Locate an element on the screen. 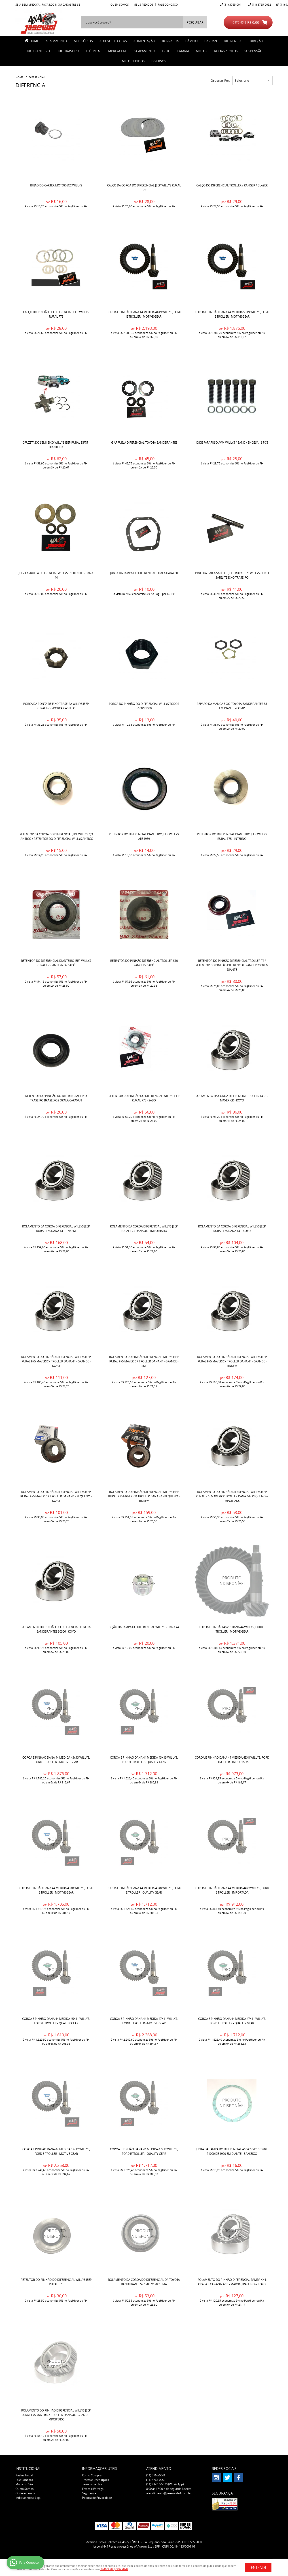 The width and height of the screenshot is (288, 2576). ELÉTRICA is located at coordinates (93, 51).